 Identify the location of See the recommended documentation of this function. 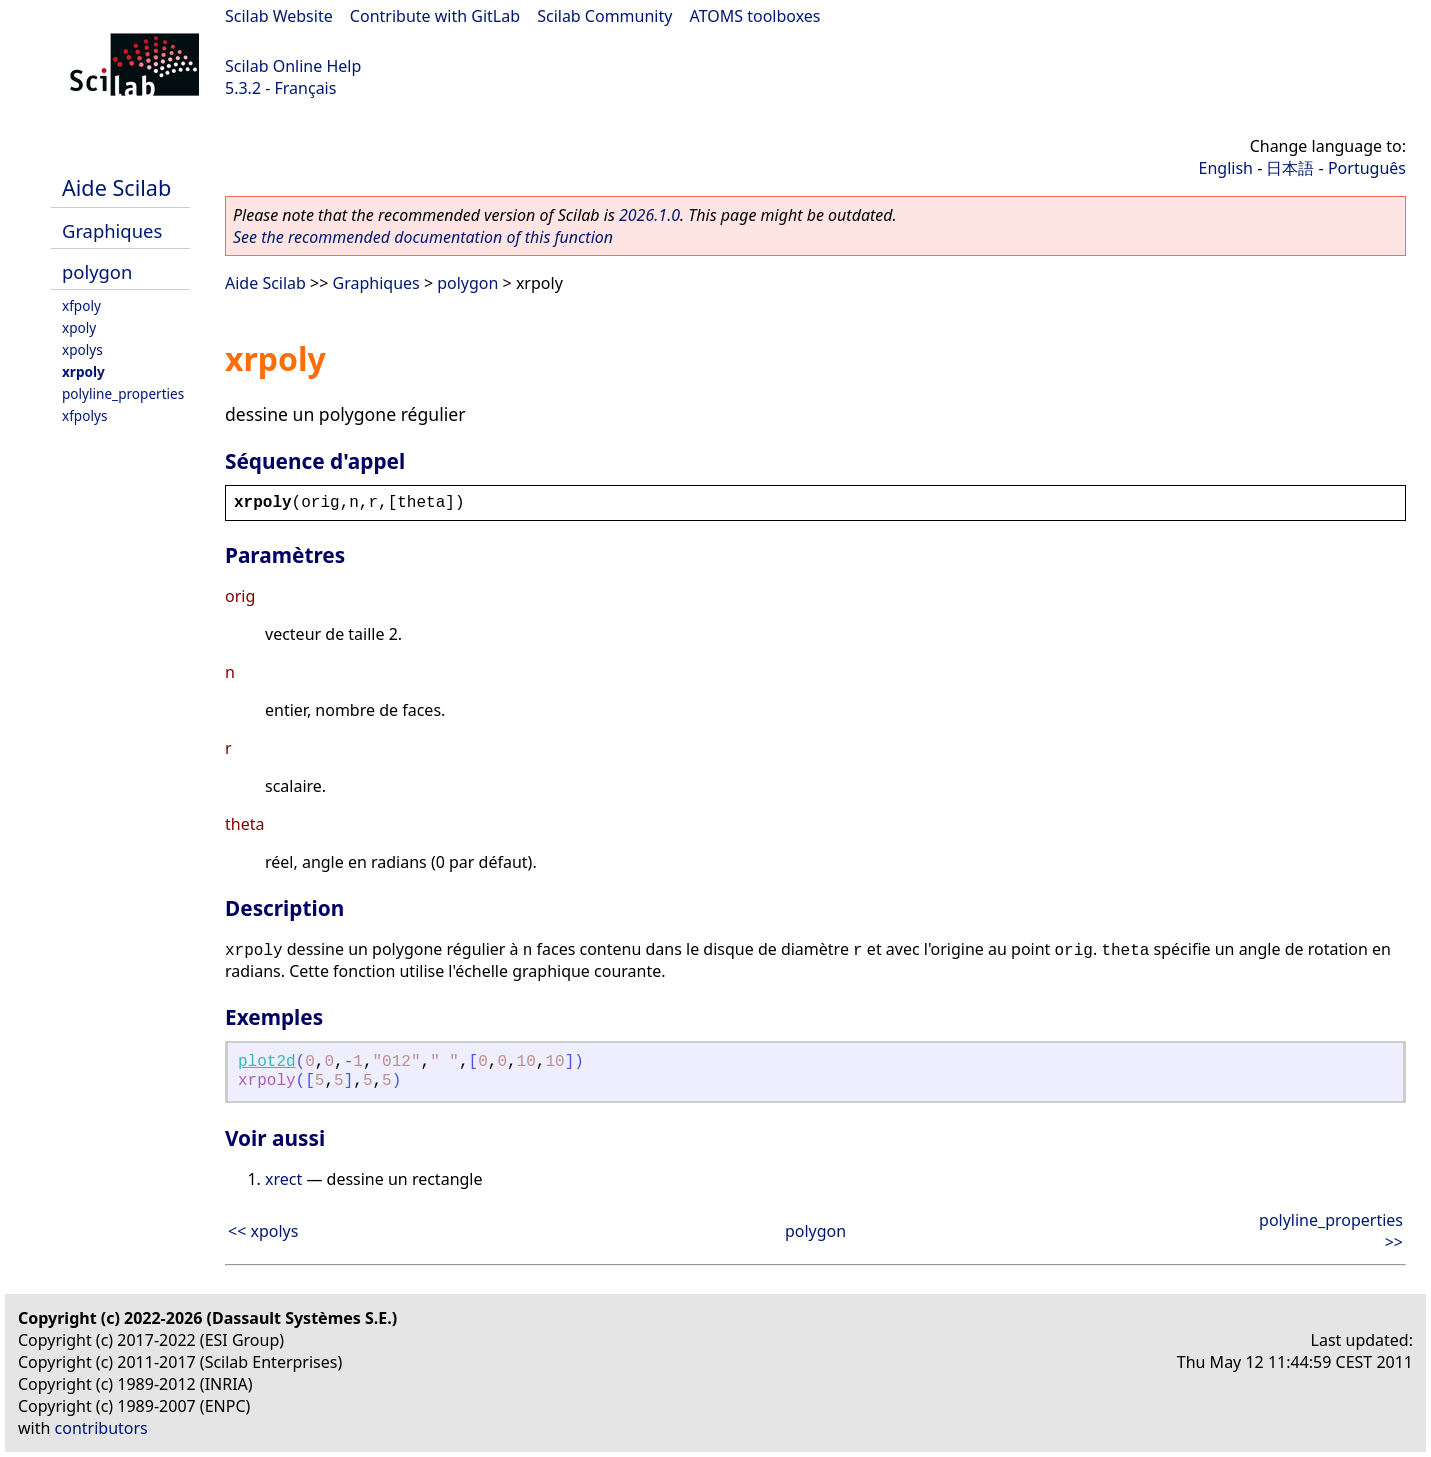
(423, 237).